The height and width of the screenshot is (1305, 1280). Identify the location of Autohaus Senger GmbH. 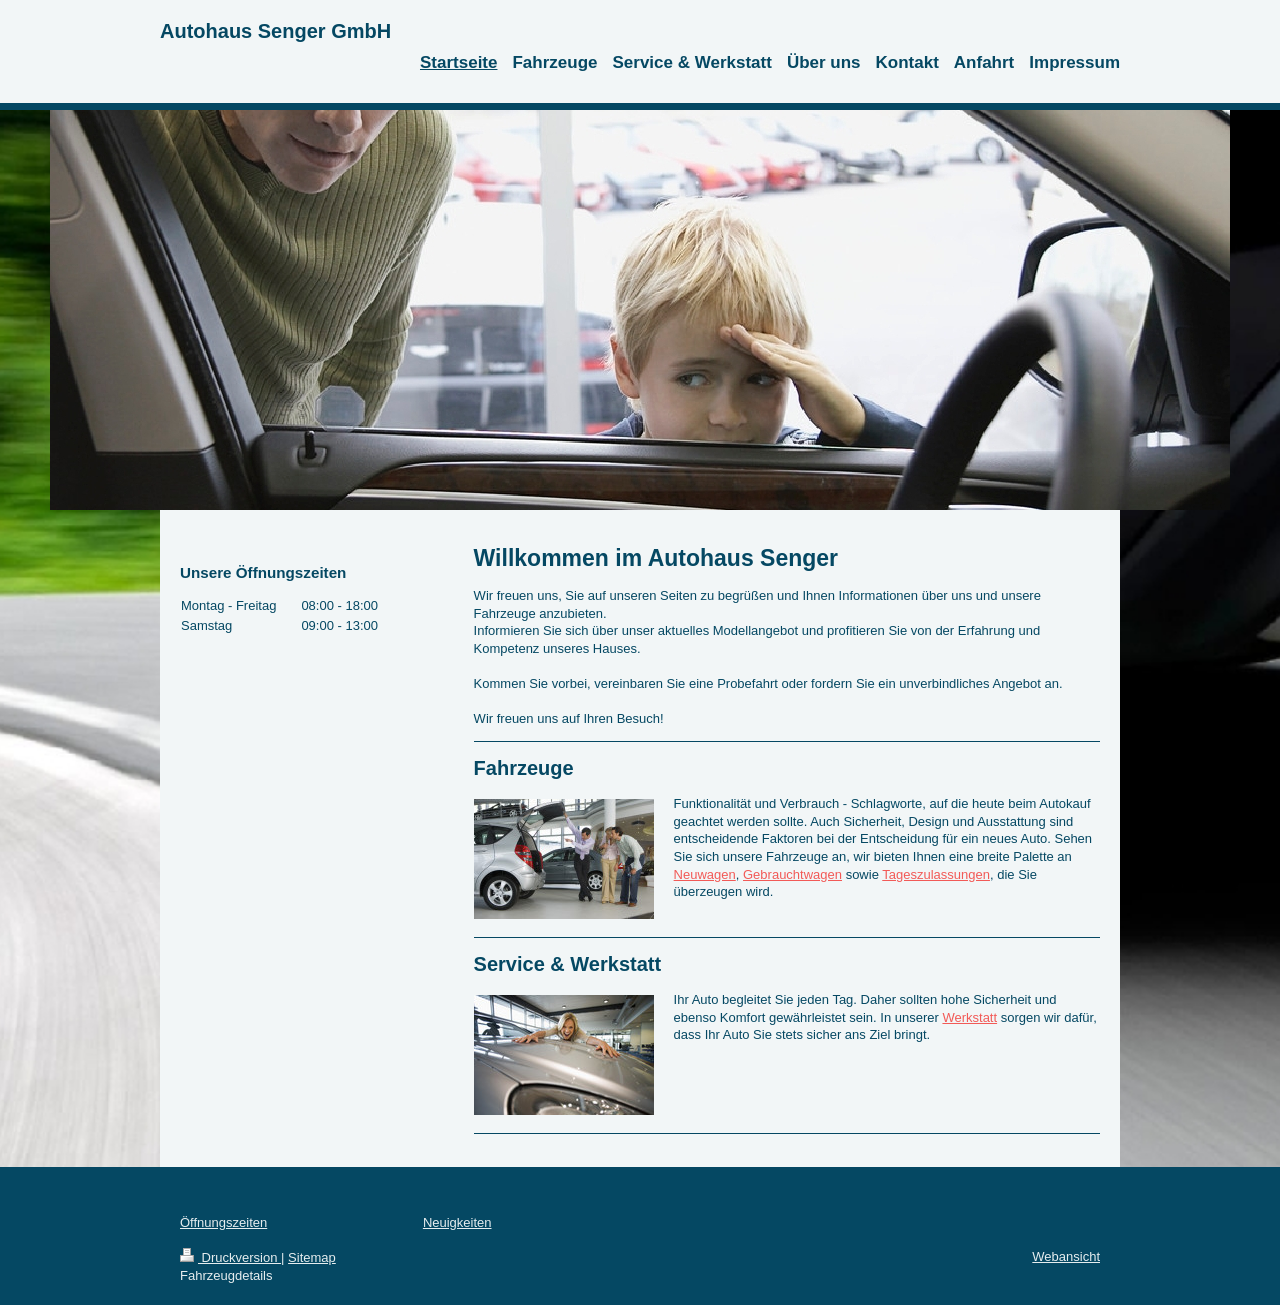
(275, 31).